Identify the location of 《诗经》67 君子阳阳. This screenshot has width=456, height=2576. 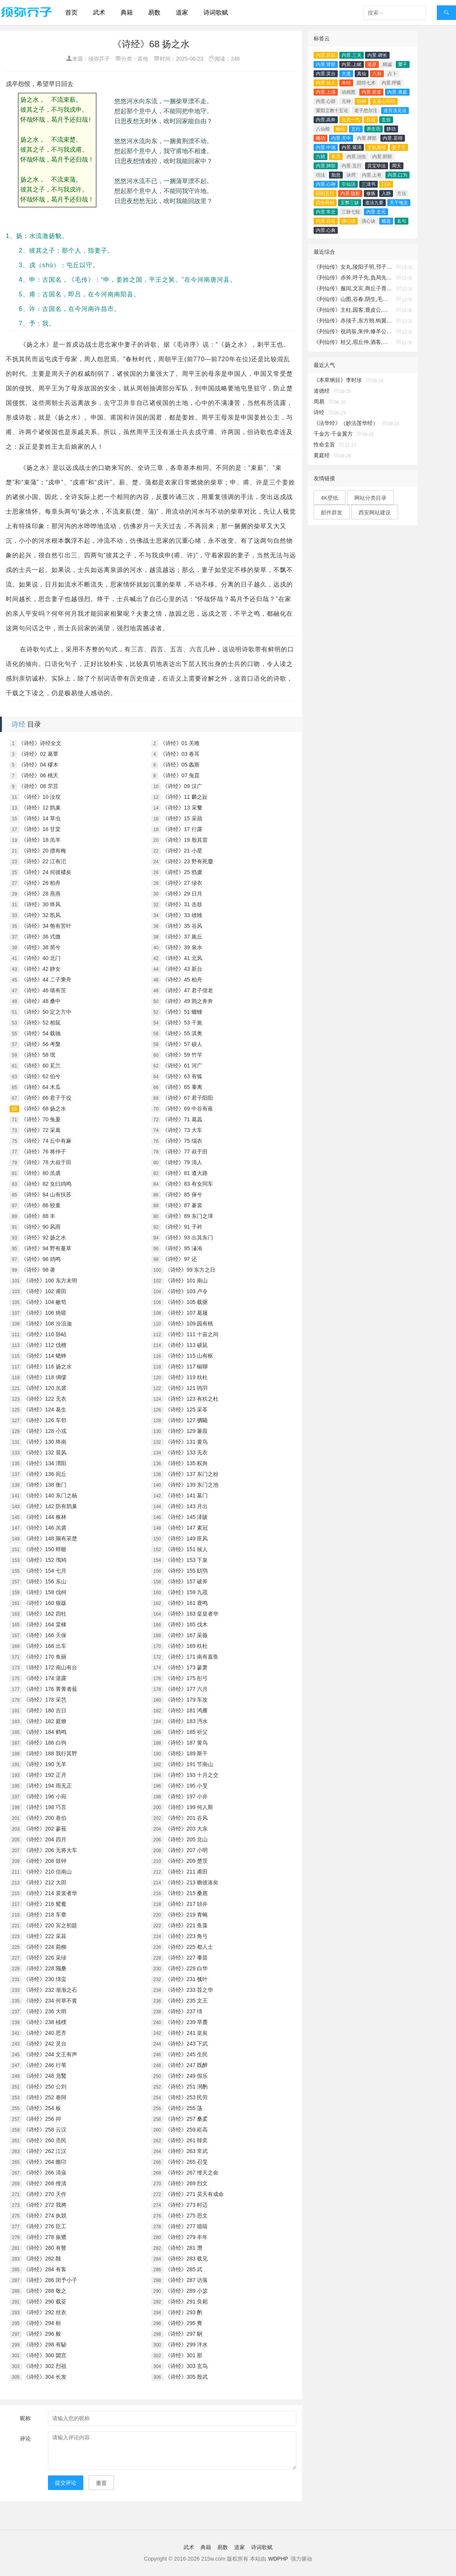
(187, 1098).